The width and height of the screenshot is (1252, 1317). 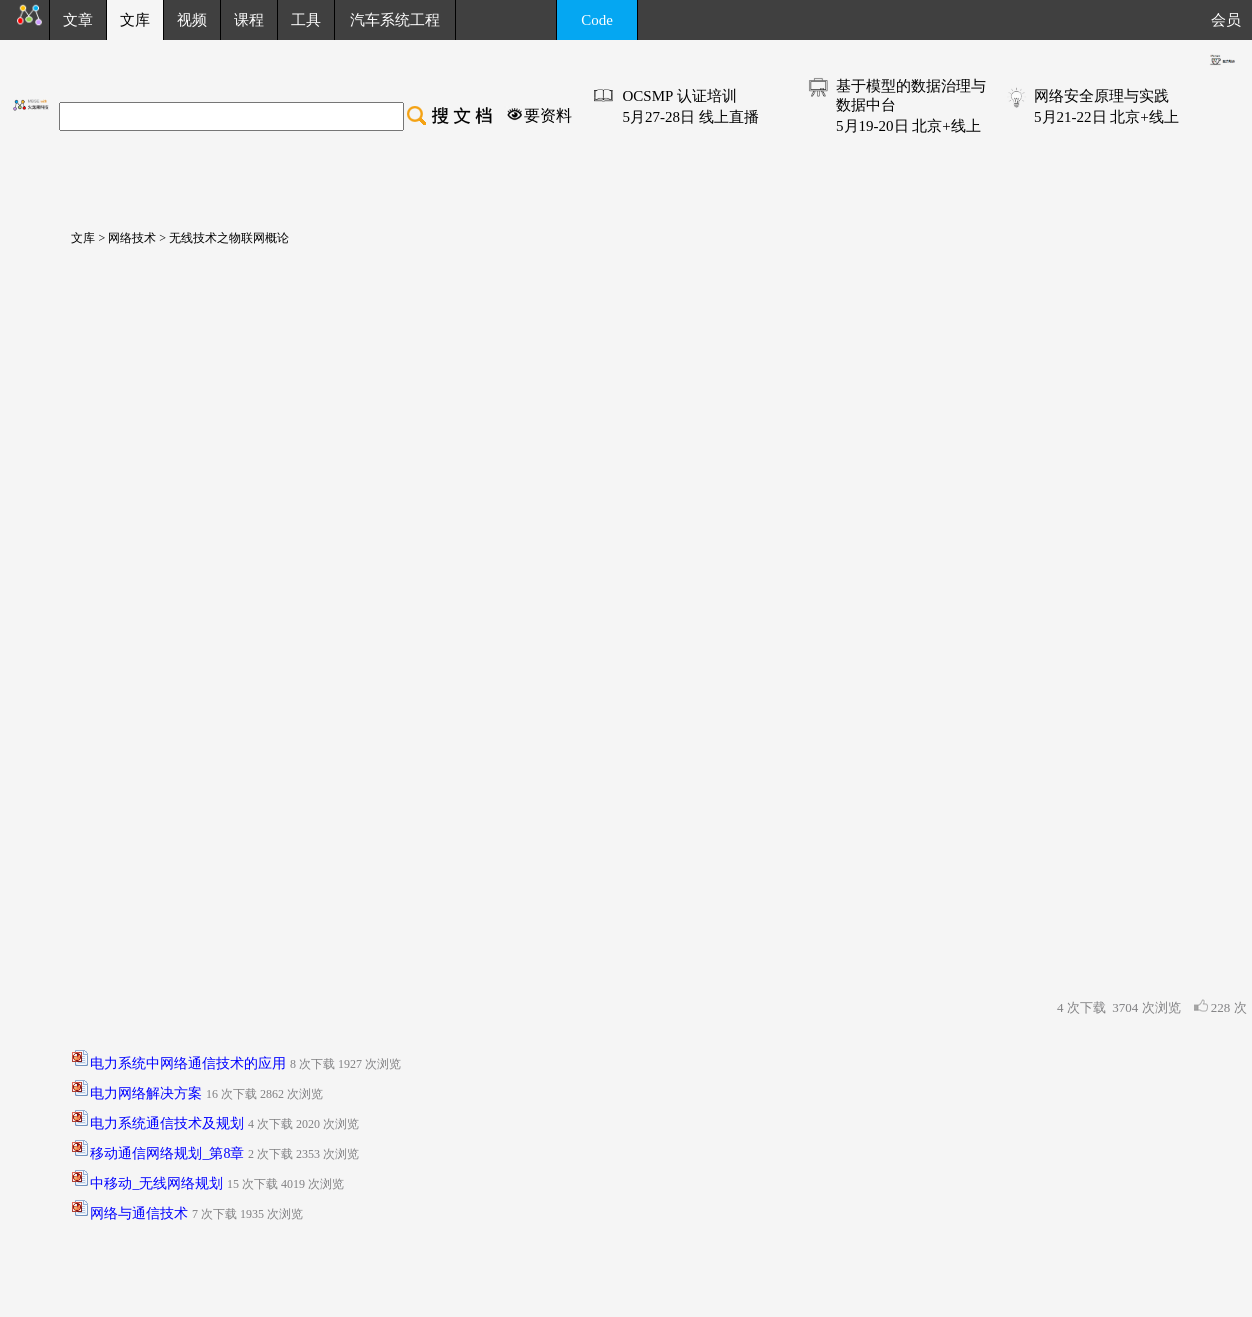 I want to click on 移动通信网络规划_第8章, so click(x=167, y=1153).